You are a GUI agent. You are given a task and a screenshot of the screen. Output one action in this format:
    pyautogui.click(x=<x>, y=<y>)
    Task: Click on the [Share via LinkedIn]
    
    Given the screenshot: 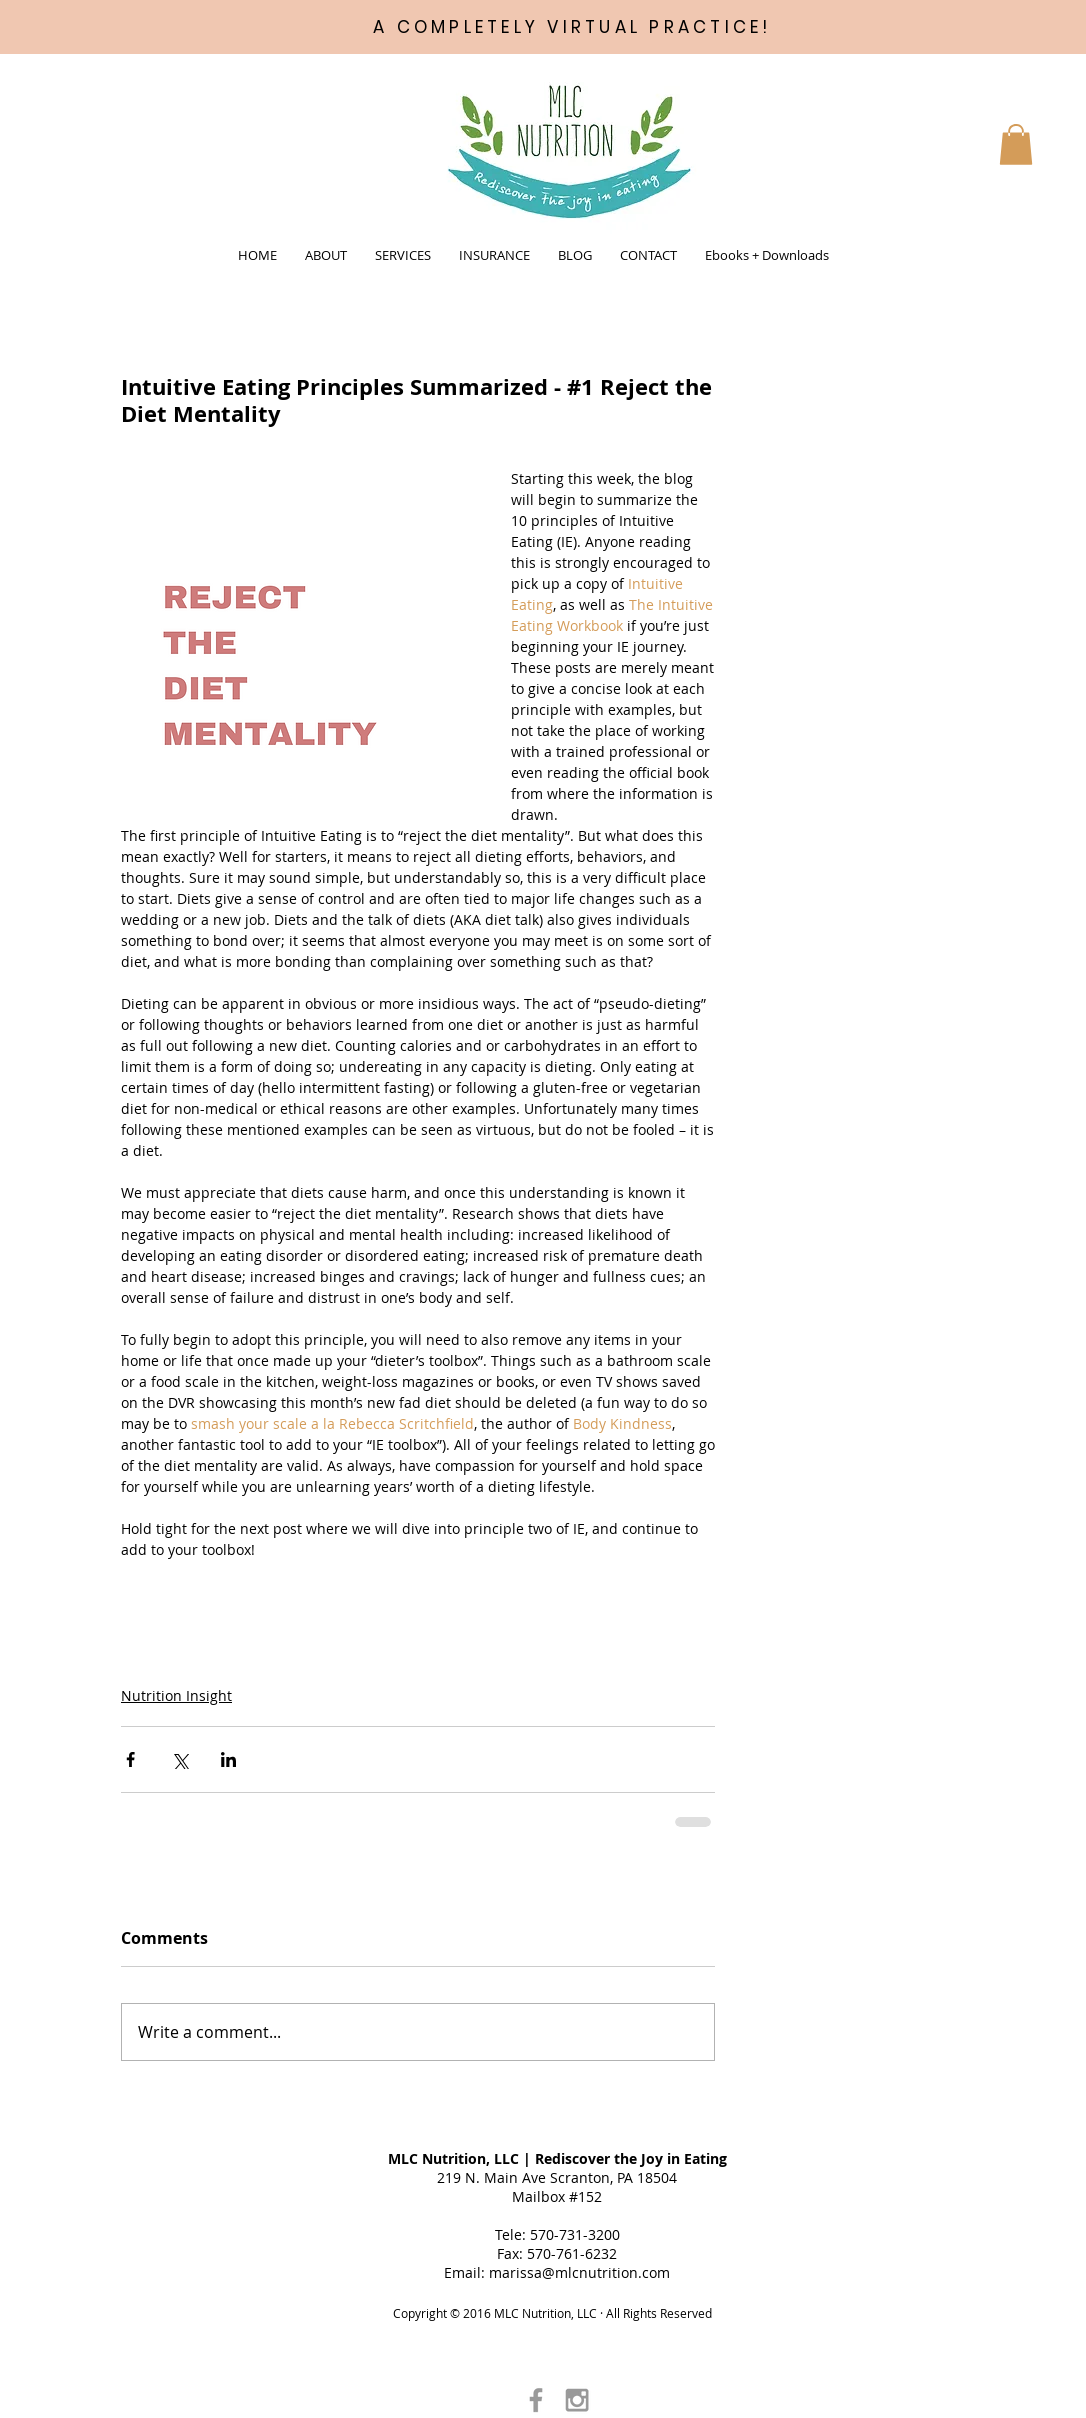 What is the action you would take?
    pyautogui.click(x=228, y=1759)
    